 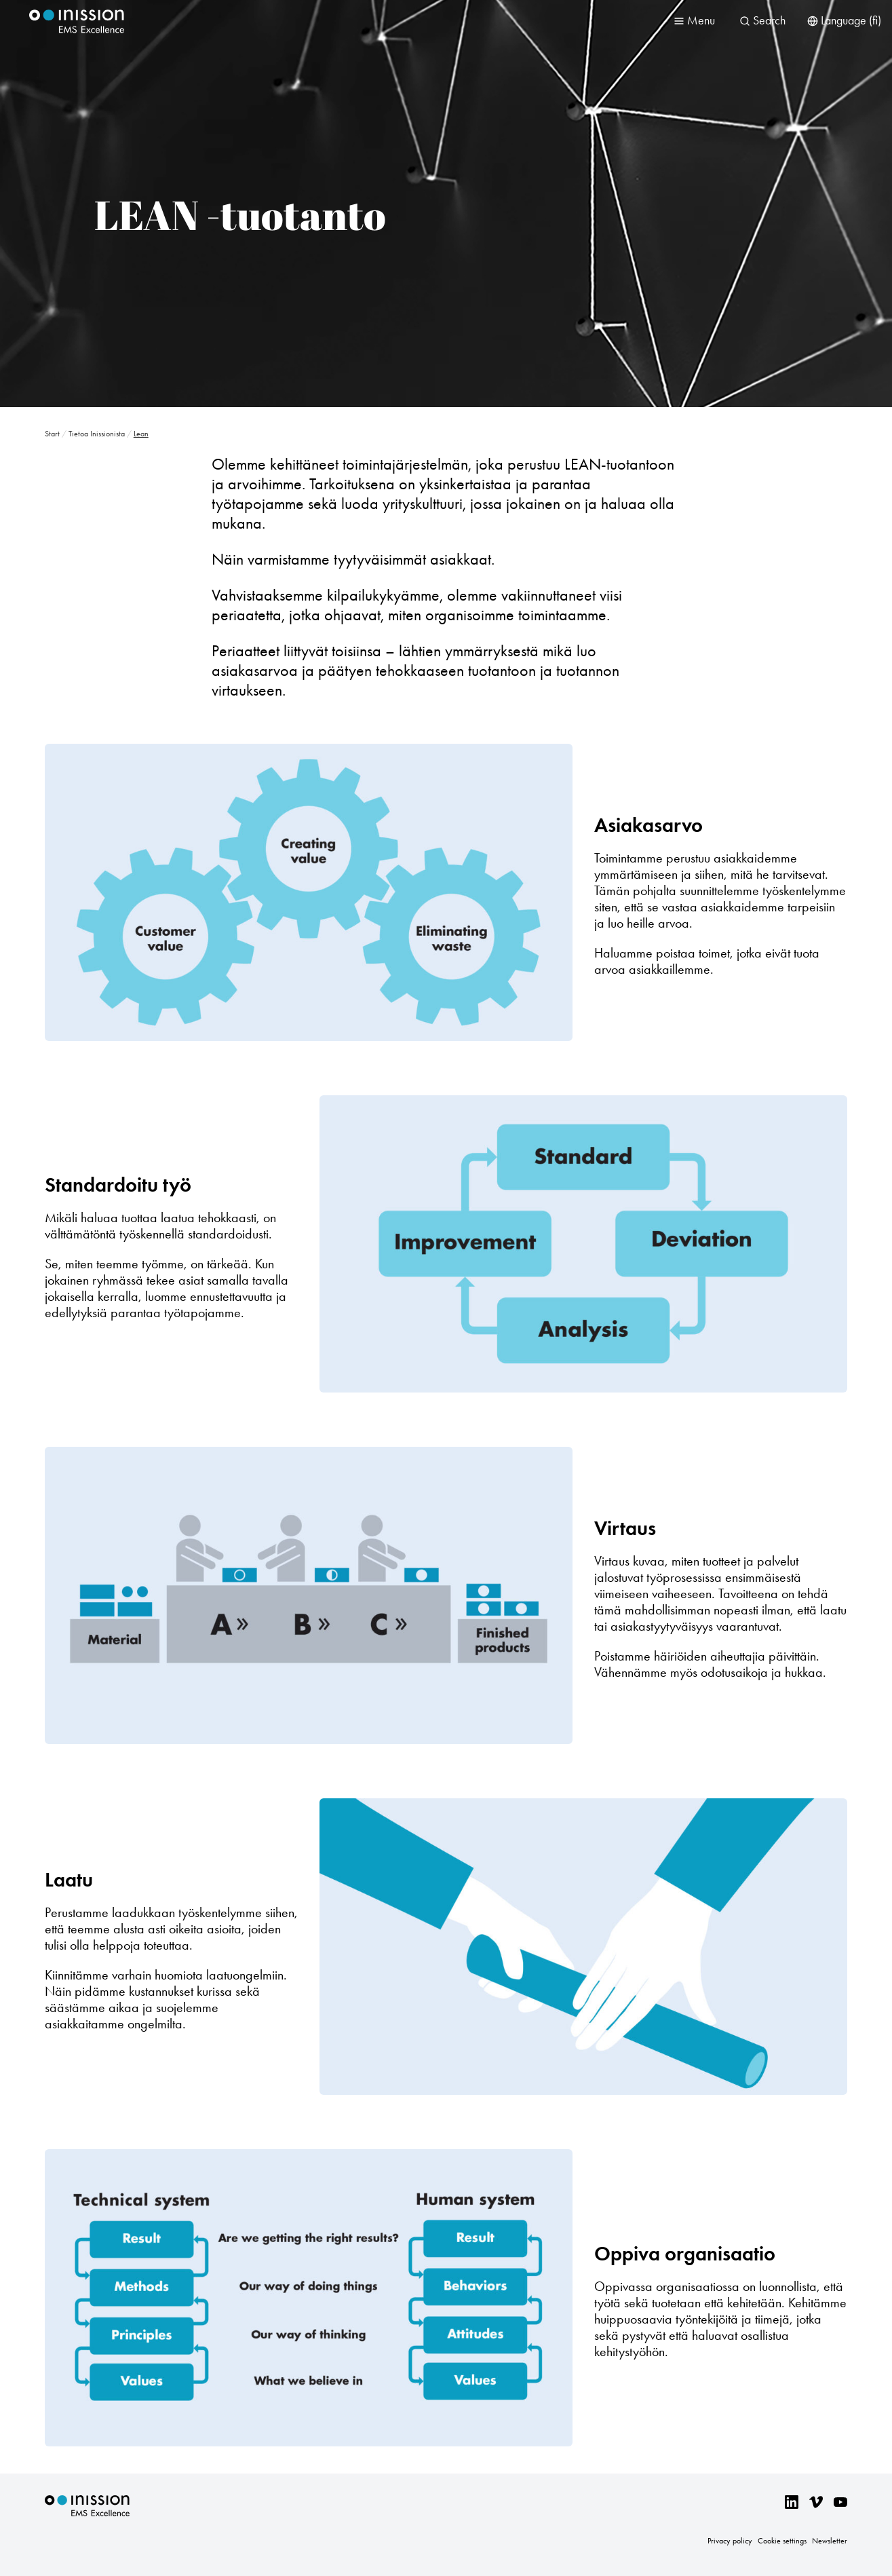 What do you see at coordinates (829, 2540) in the screenshot?
I see `Newsletter` at bounding box center [829, 2540].